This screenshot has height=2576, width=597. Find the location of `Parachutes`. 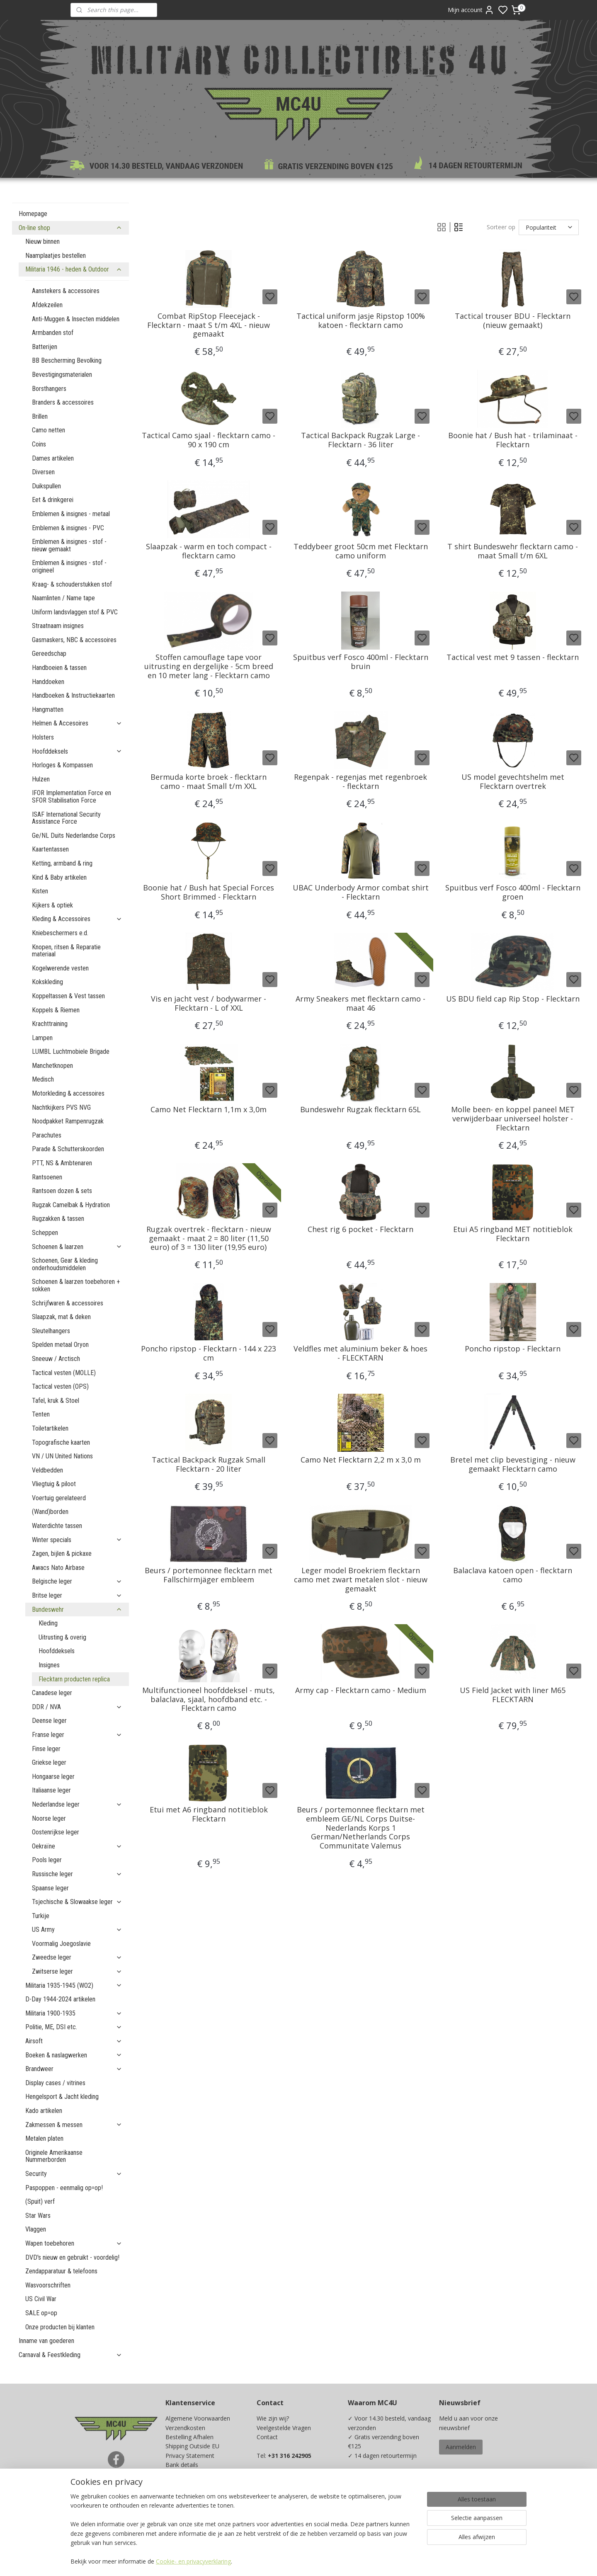

Parachutes is located at coordinates (46, 1135).